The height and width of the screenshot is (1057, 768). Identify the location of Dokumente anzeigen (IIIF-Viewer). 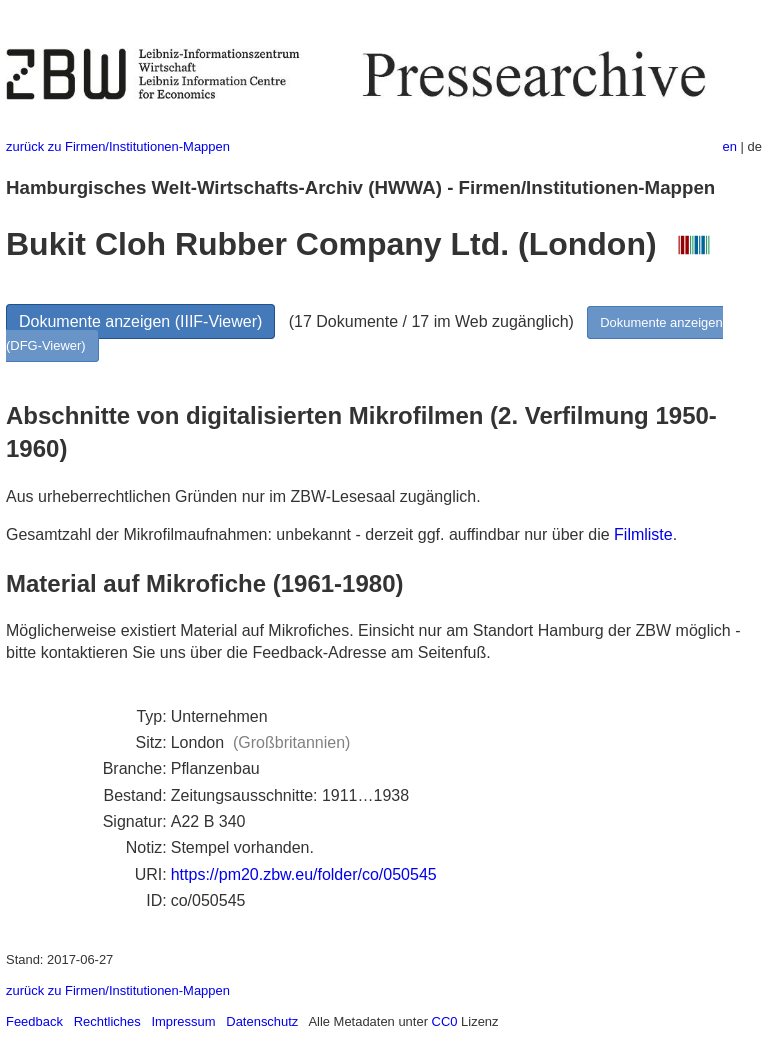
(140, 321).